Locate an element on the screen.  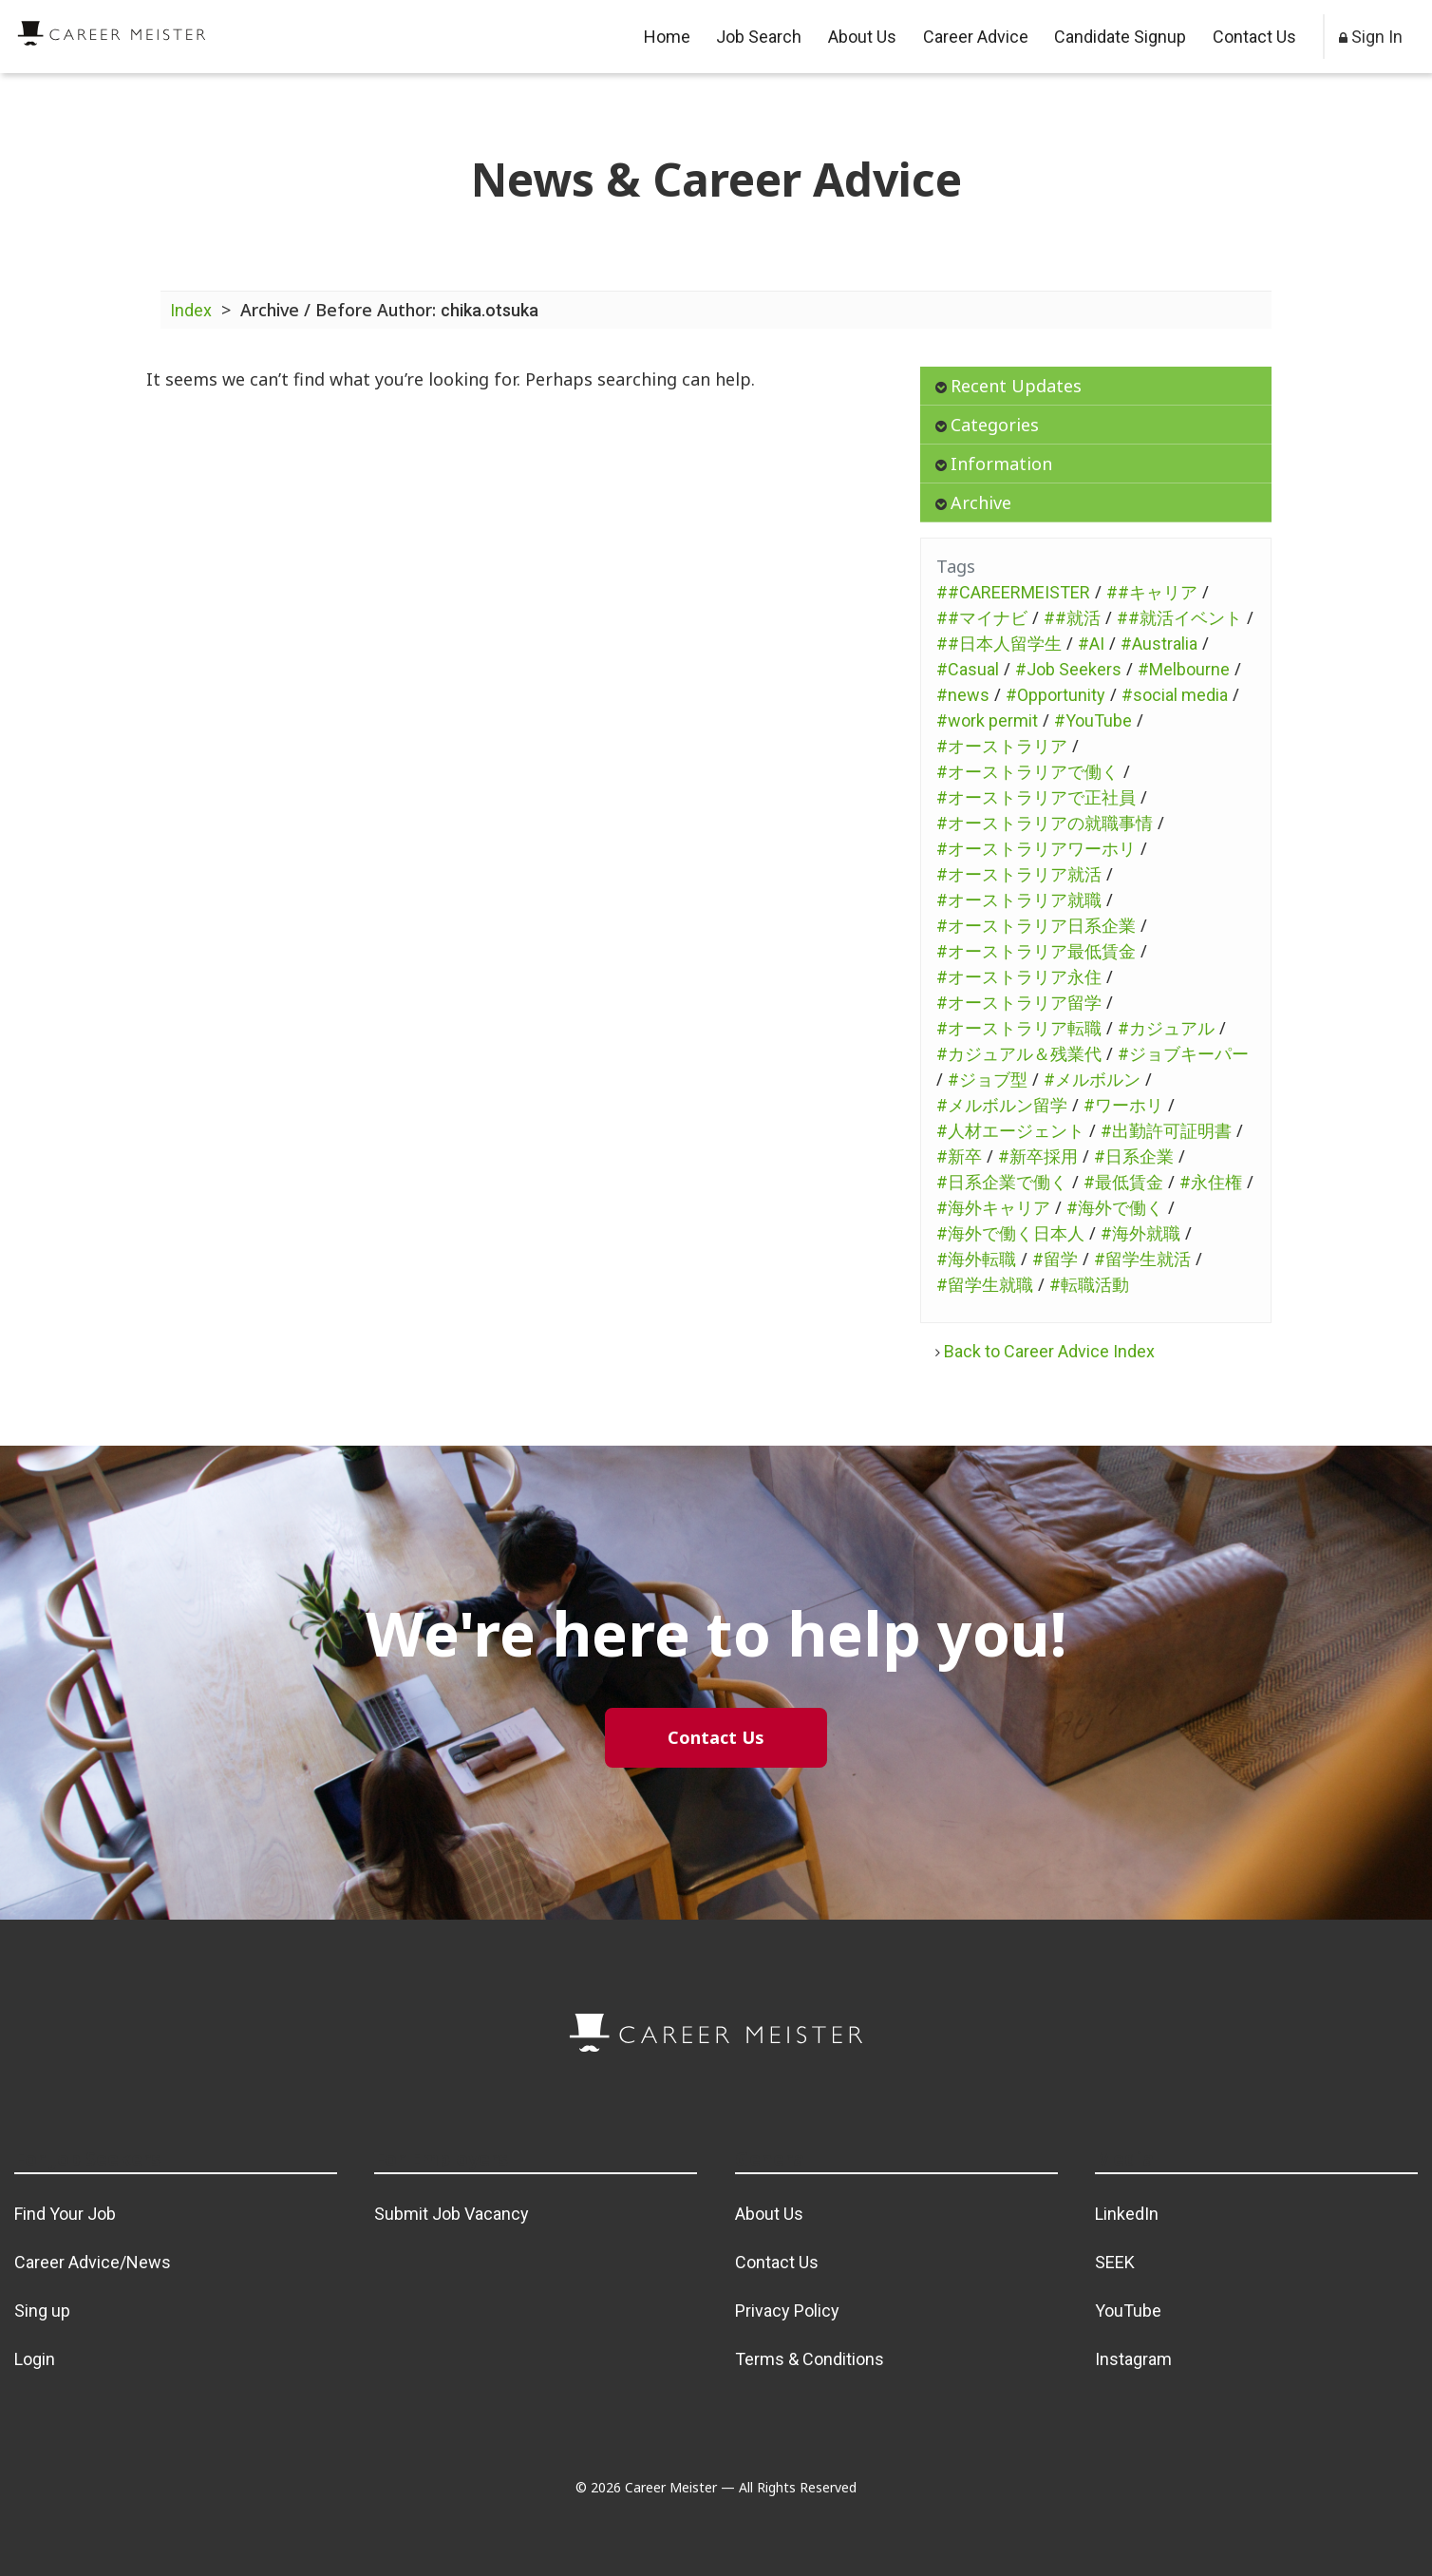
#work permit is located at coordinates (987, 720).